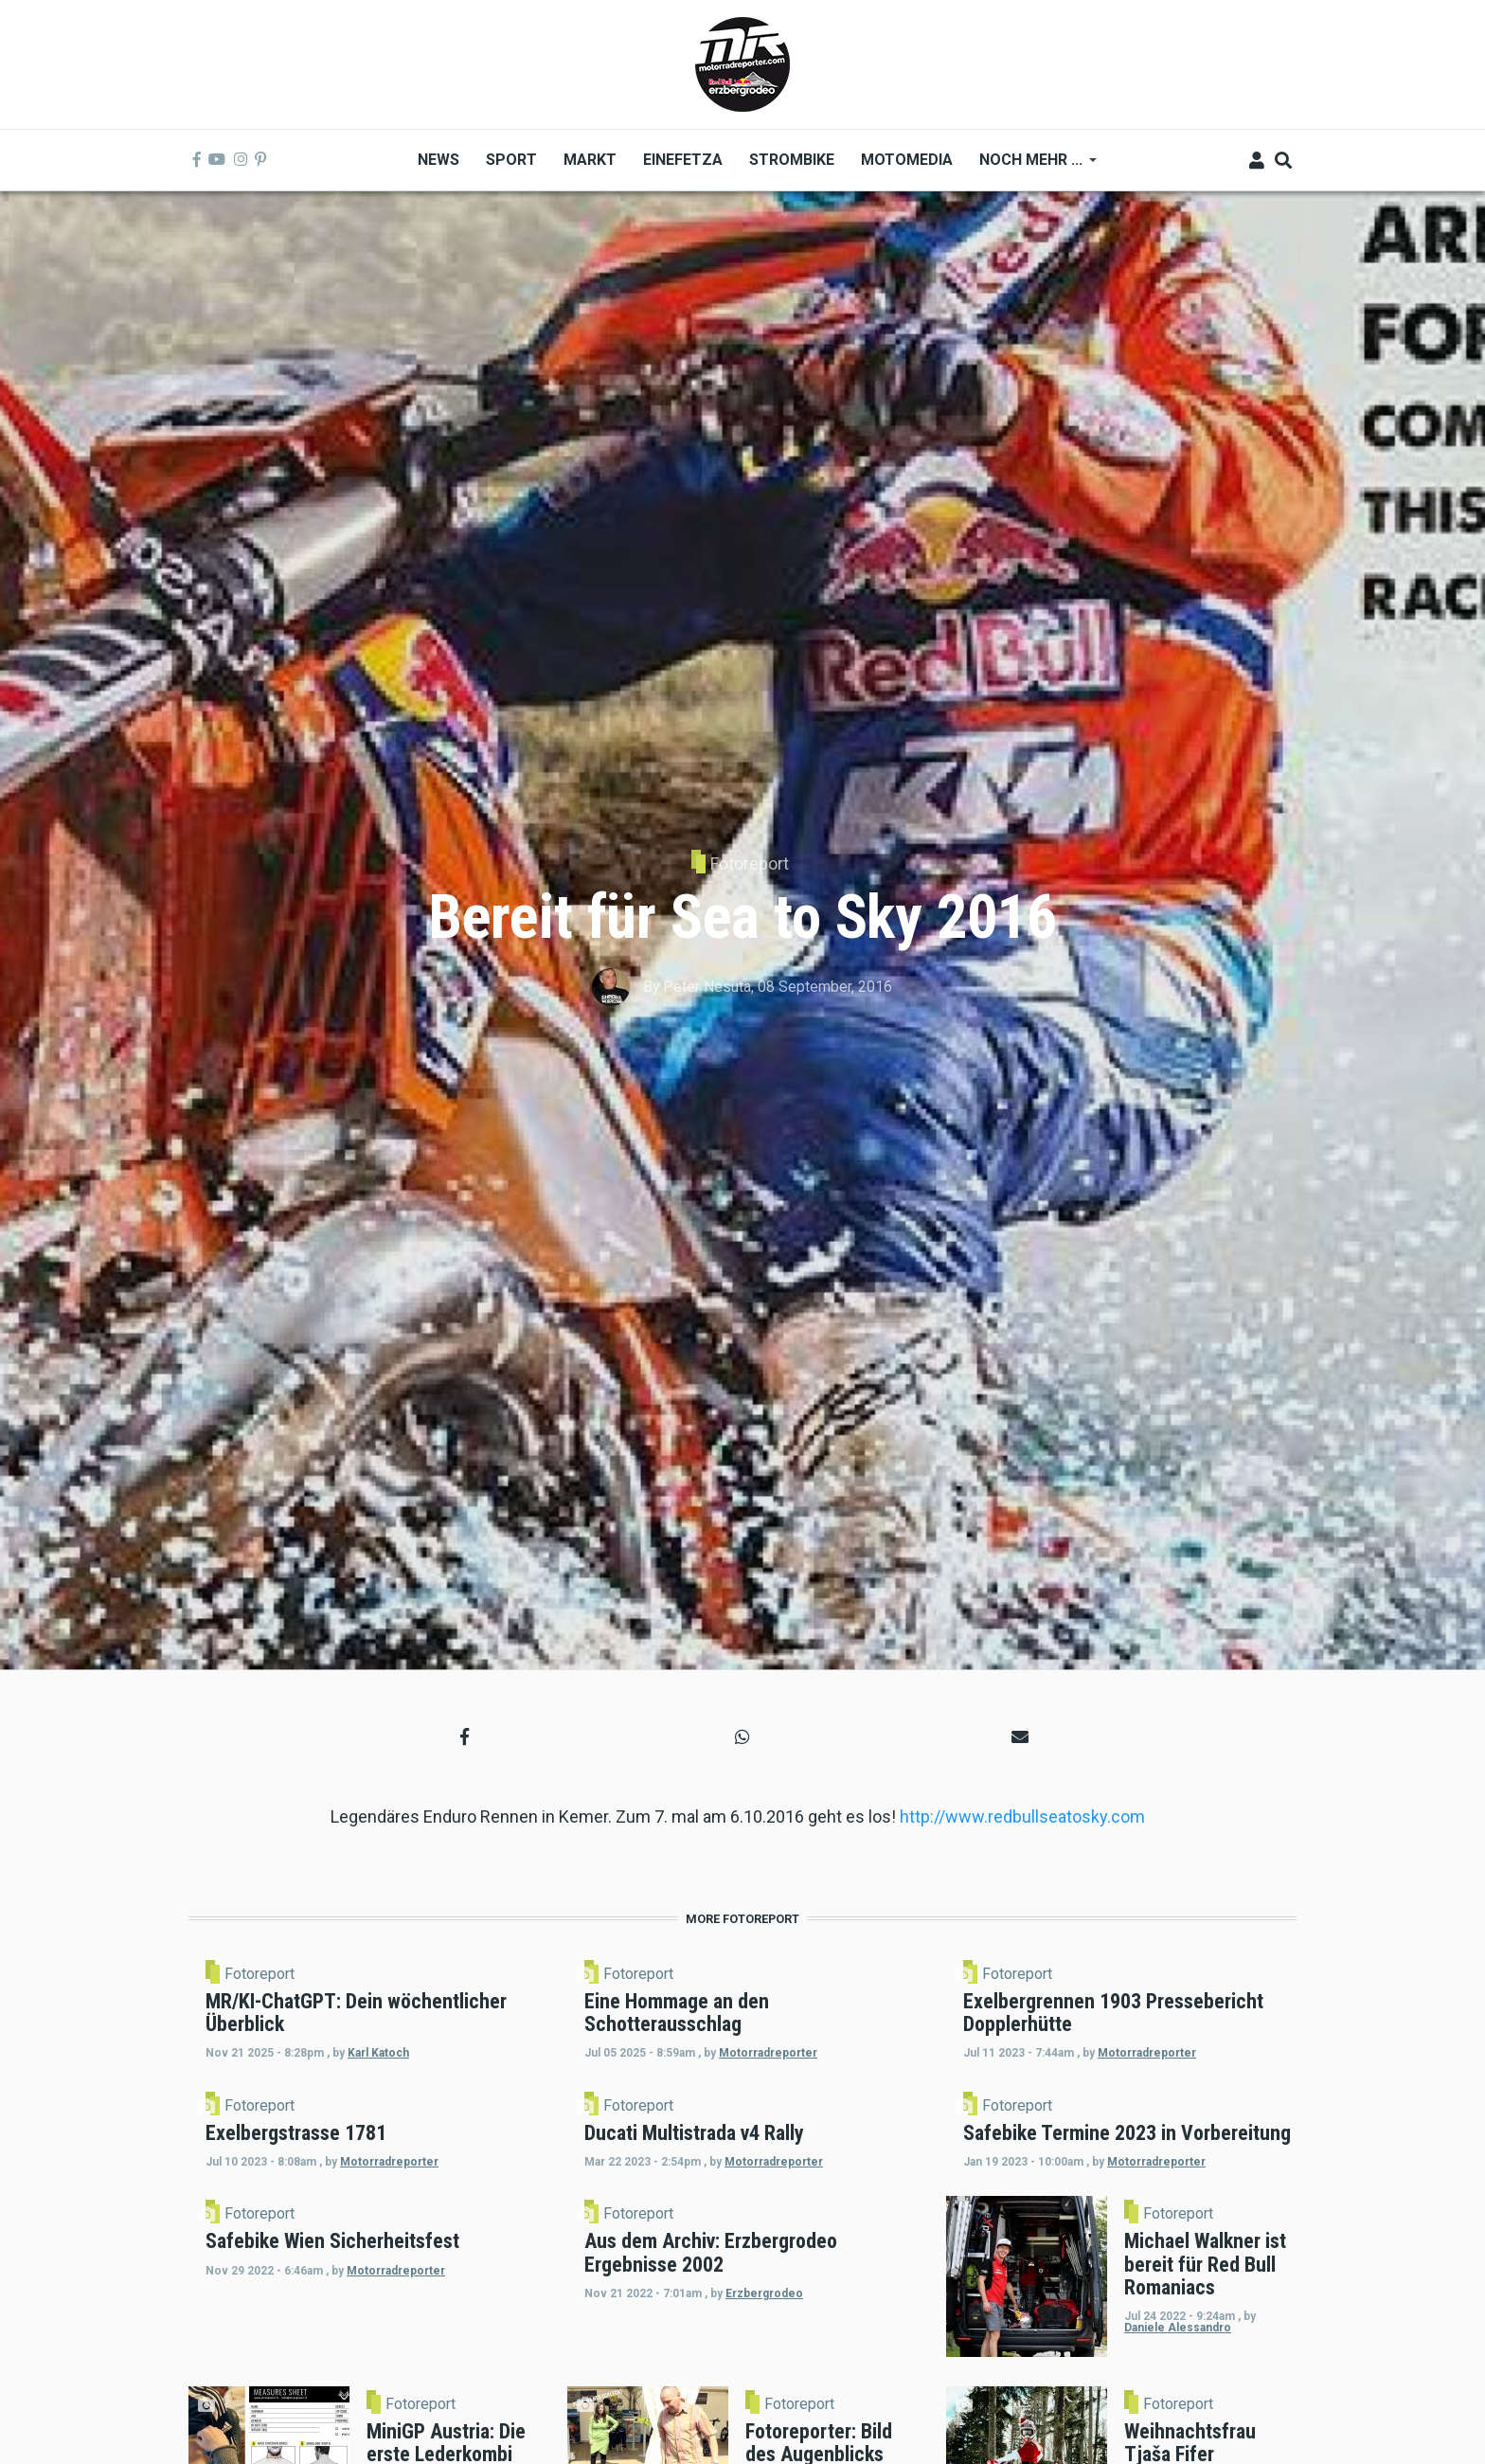 This screenshot has width=1485, height=2464. What do you see at coordinates (907, 160) in the screenshot?
I see `MOTOMEDIA [menuitem]` at bounding box center [907, 160].